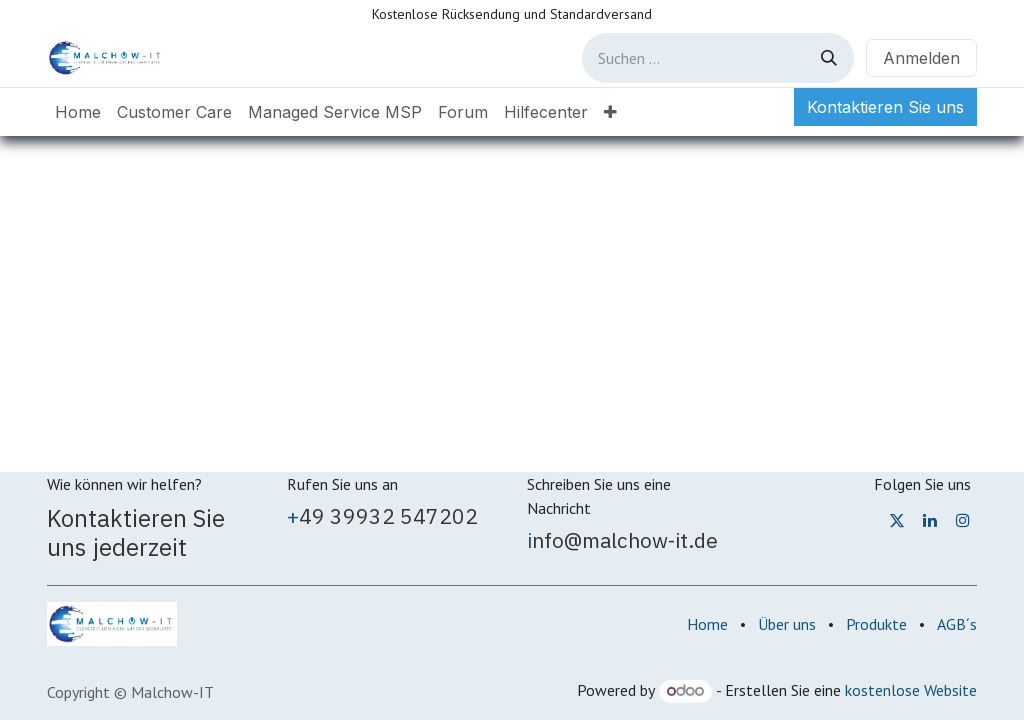 This screenshot has width=1024, height=720. Describe the element at coordinates (707, 624) in the screenshot. I see `Home` at that location.